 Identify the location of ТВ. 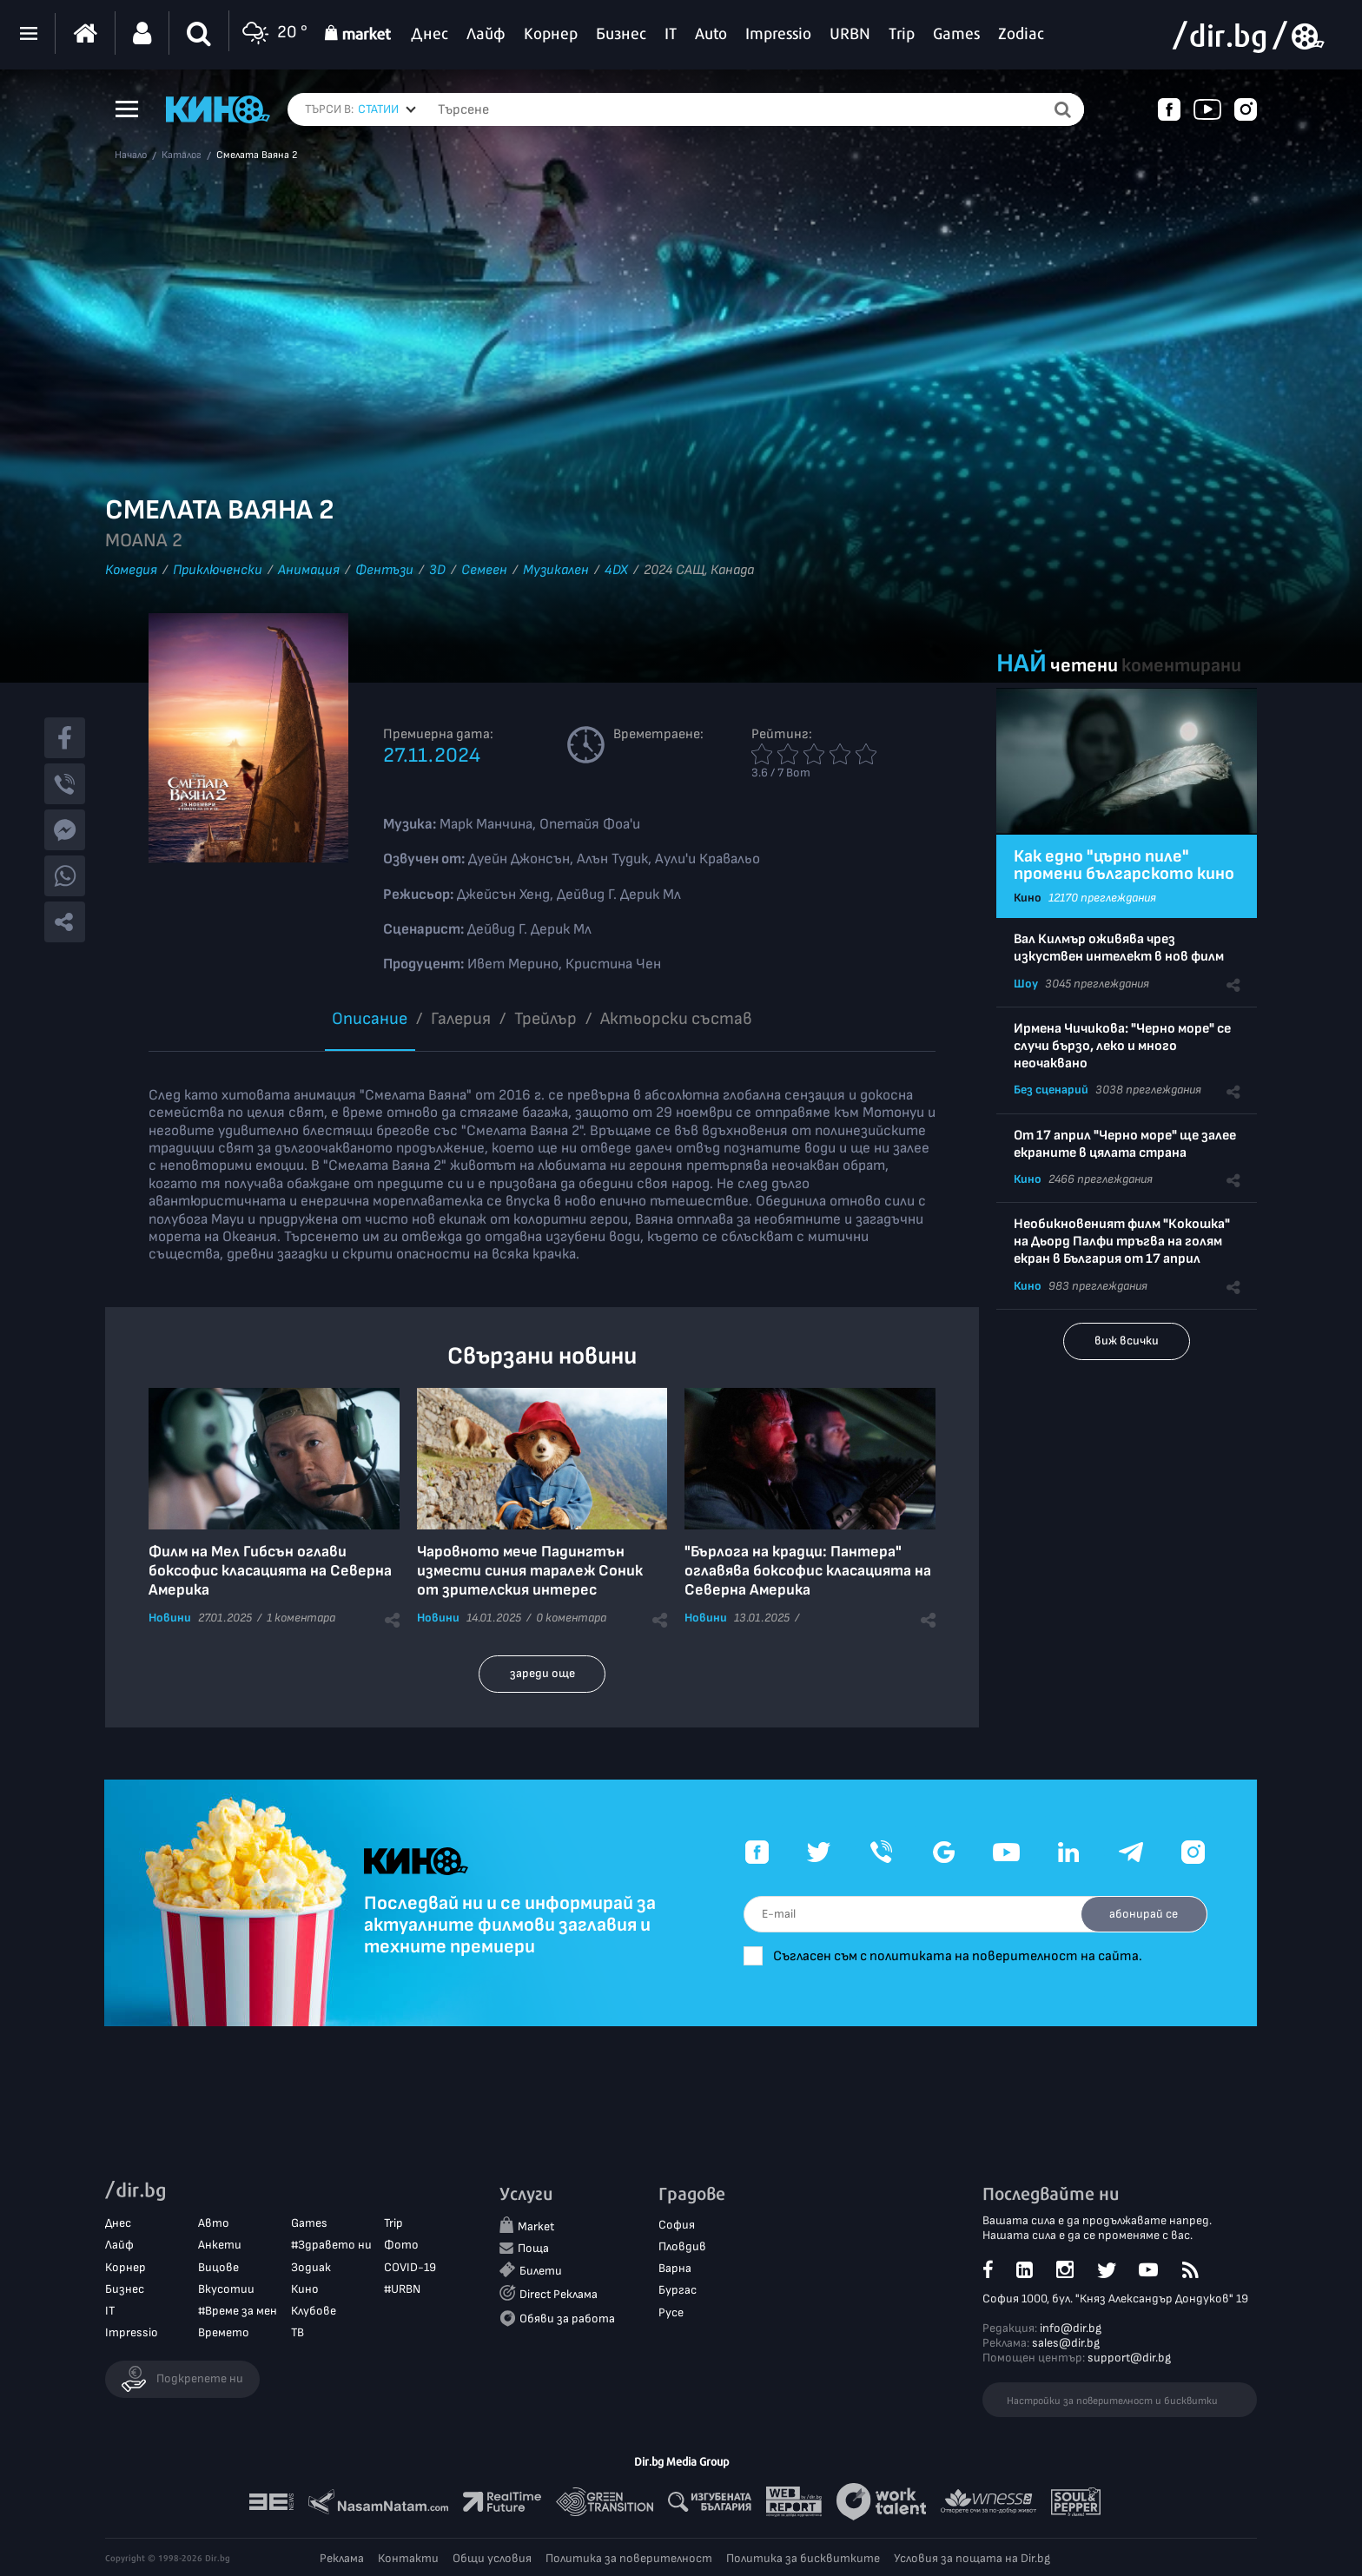
(297, 2333).